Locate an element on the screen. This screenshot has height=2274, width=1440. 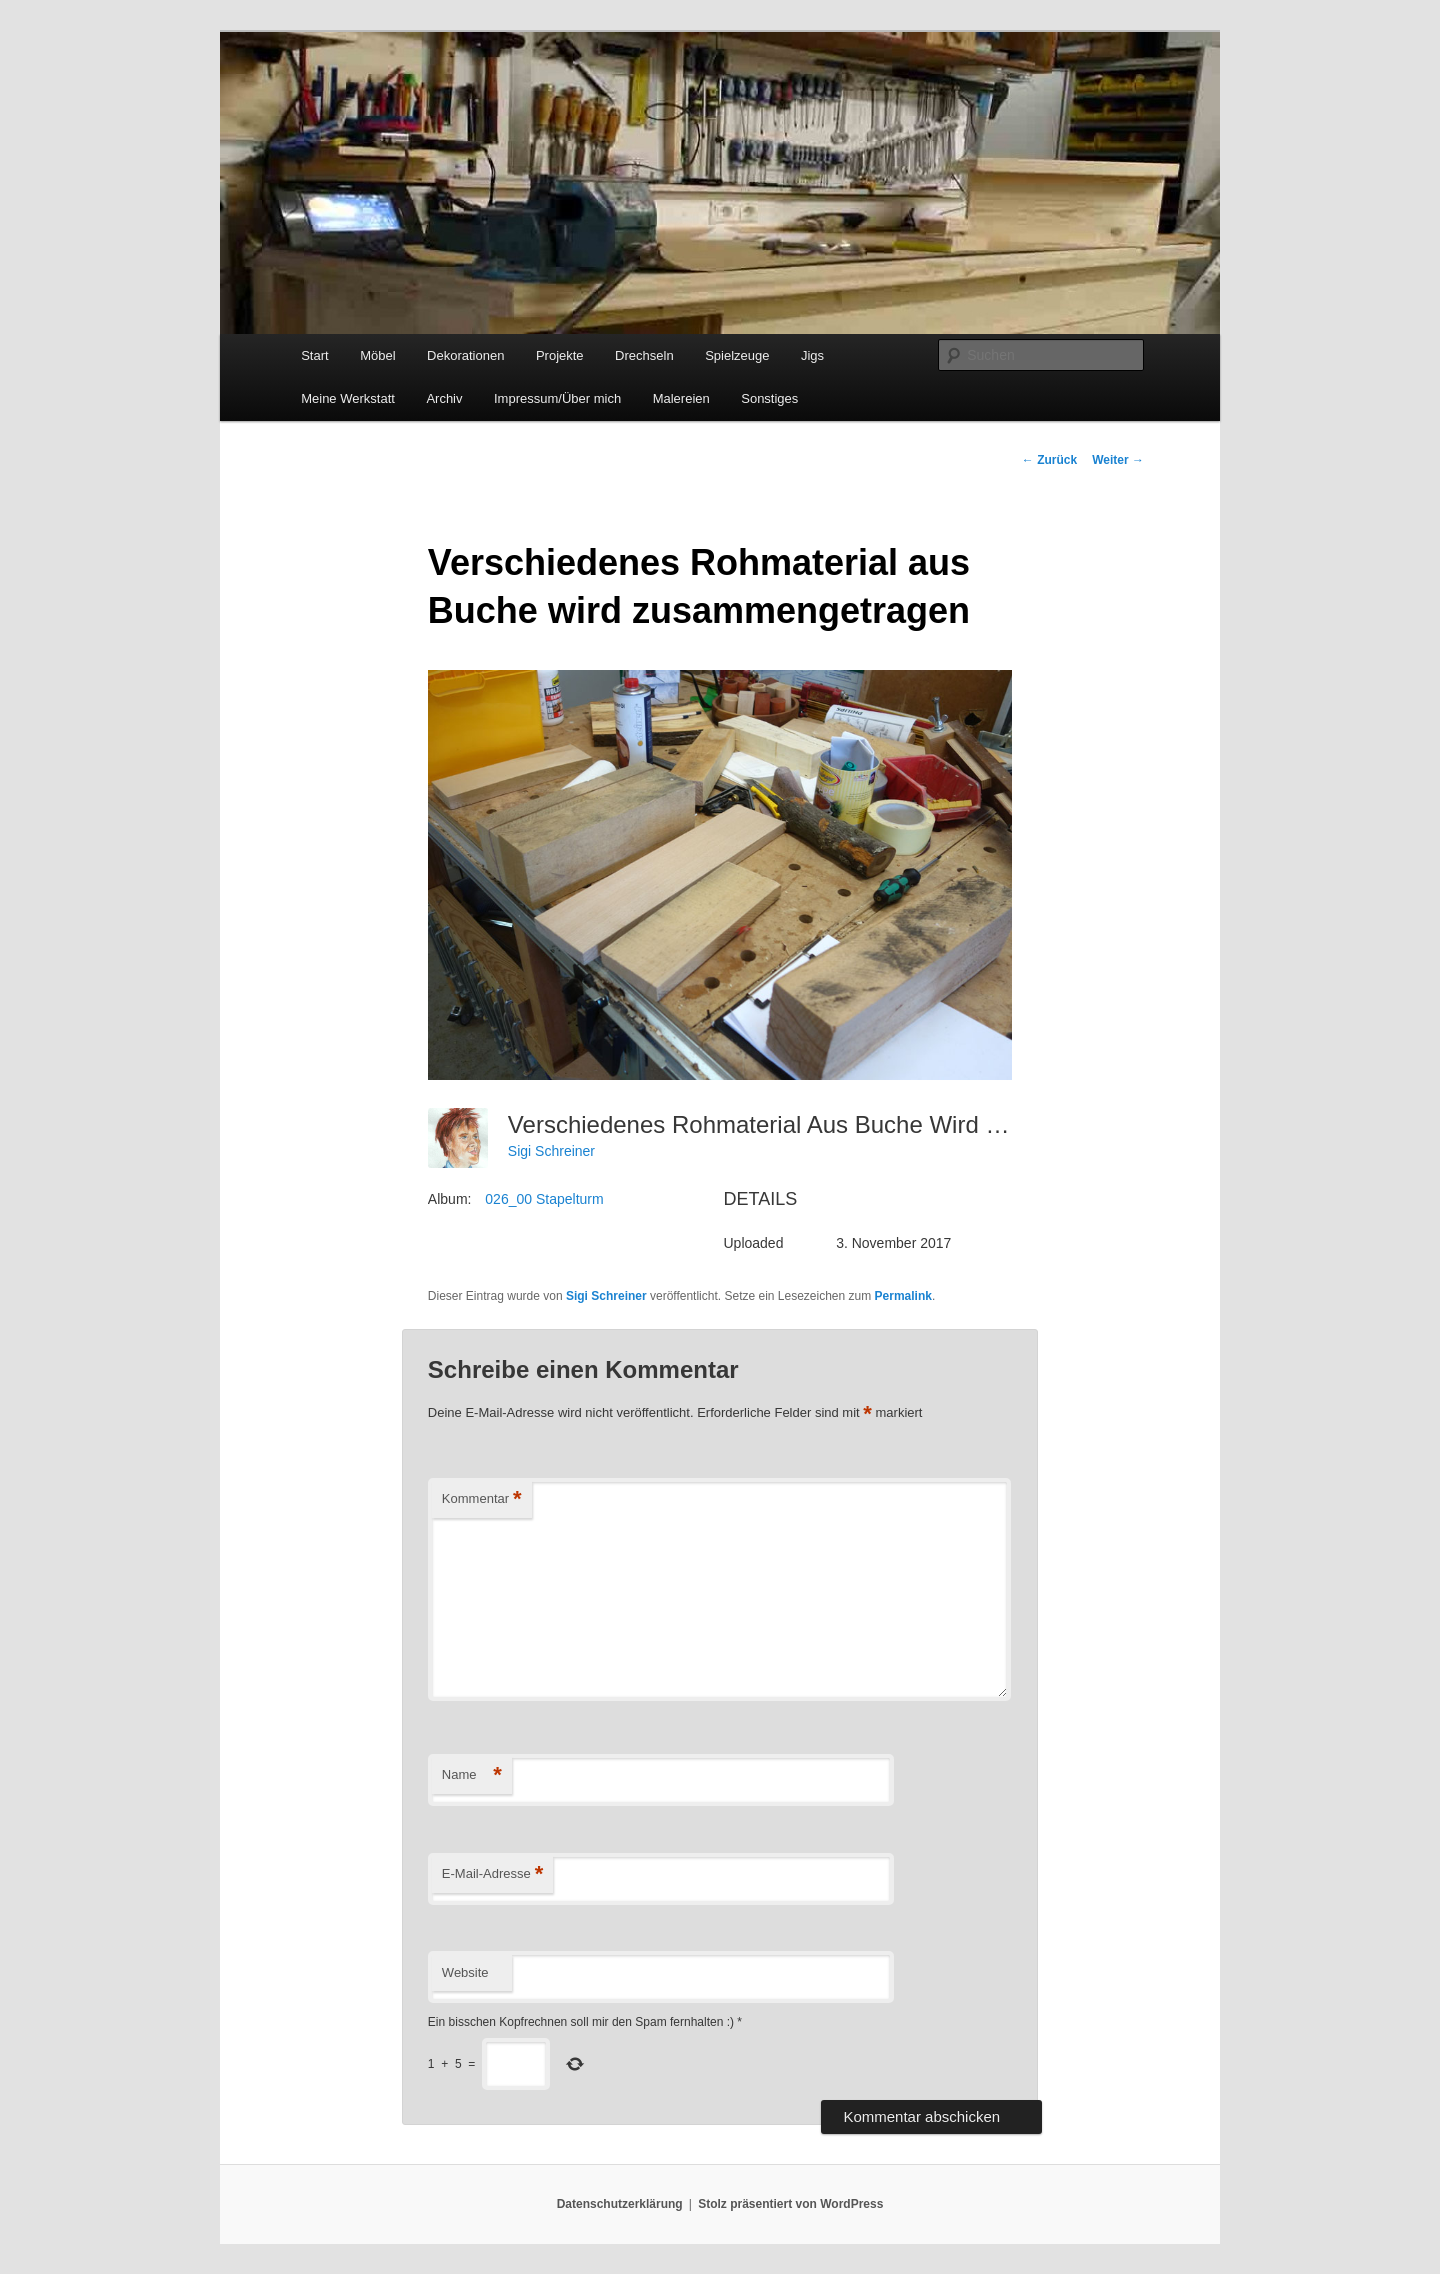
Impressum/Über mich is located at coordinates (557, 398).